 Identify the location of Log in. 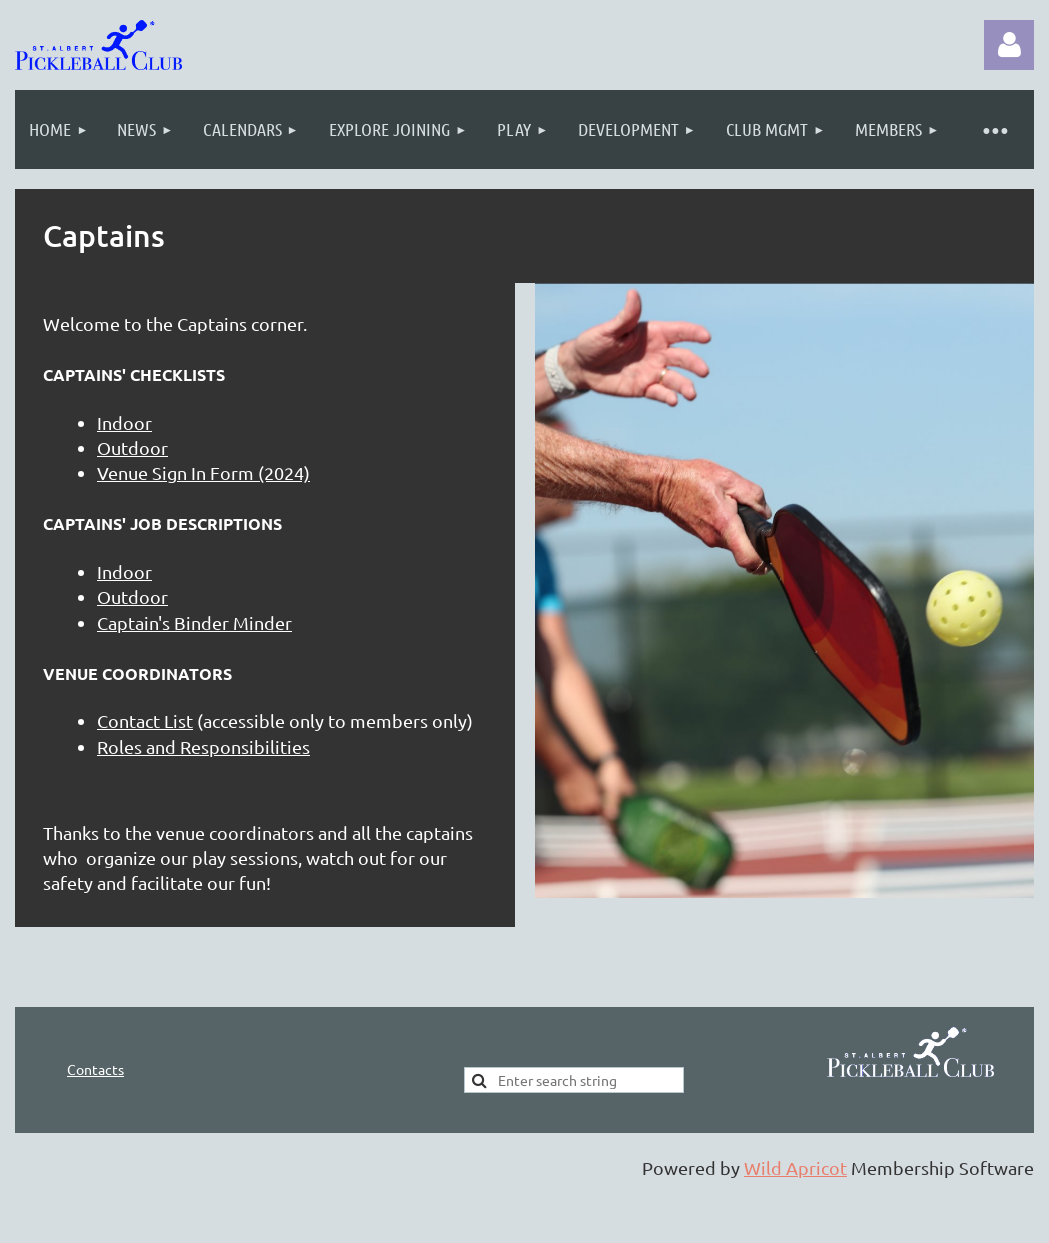
(1009, 45).